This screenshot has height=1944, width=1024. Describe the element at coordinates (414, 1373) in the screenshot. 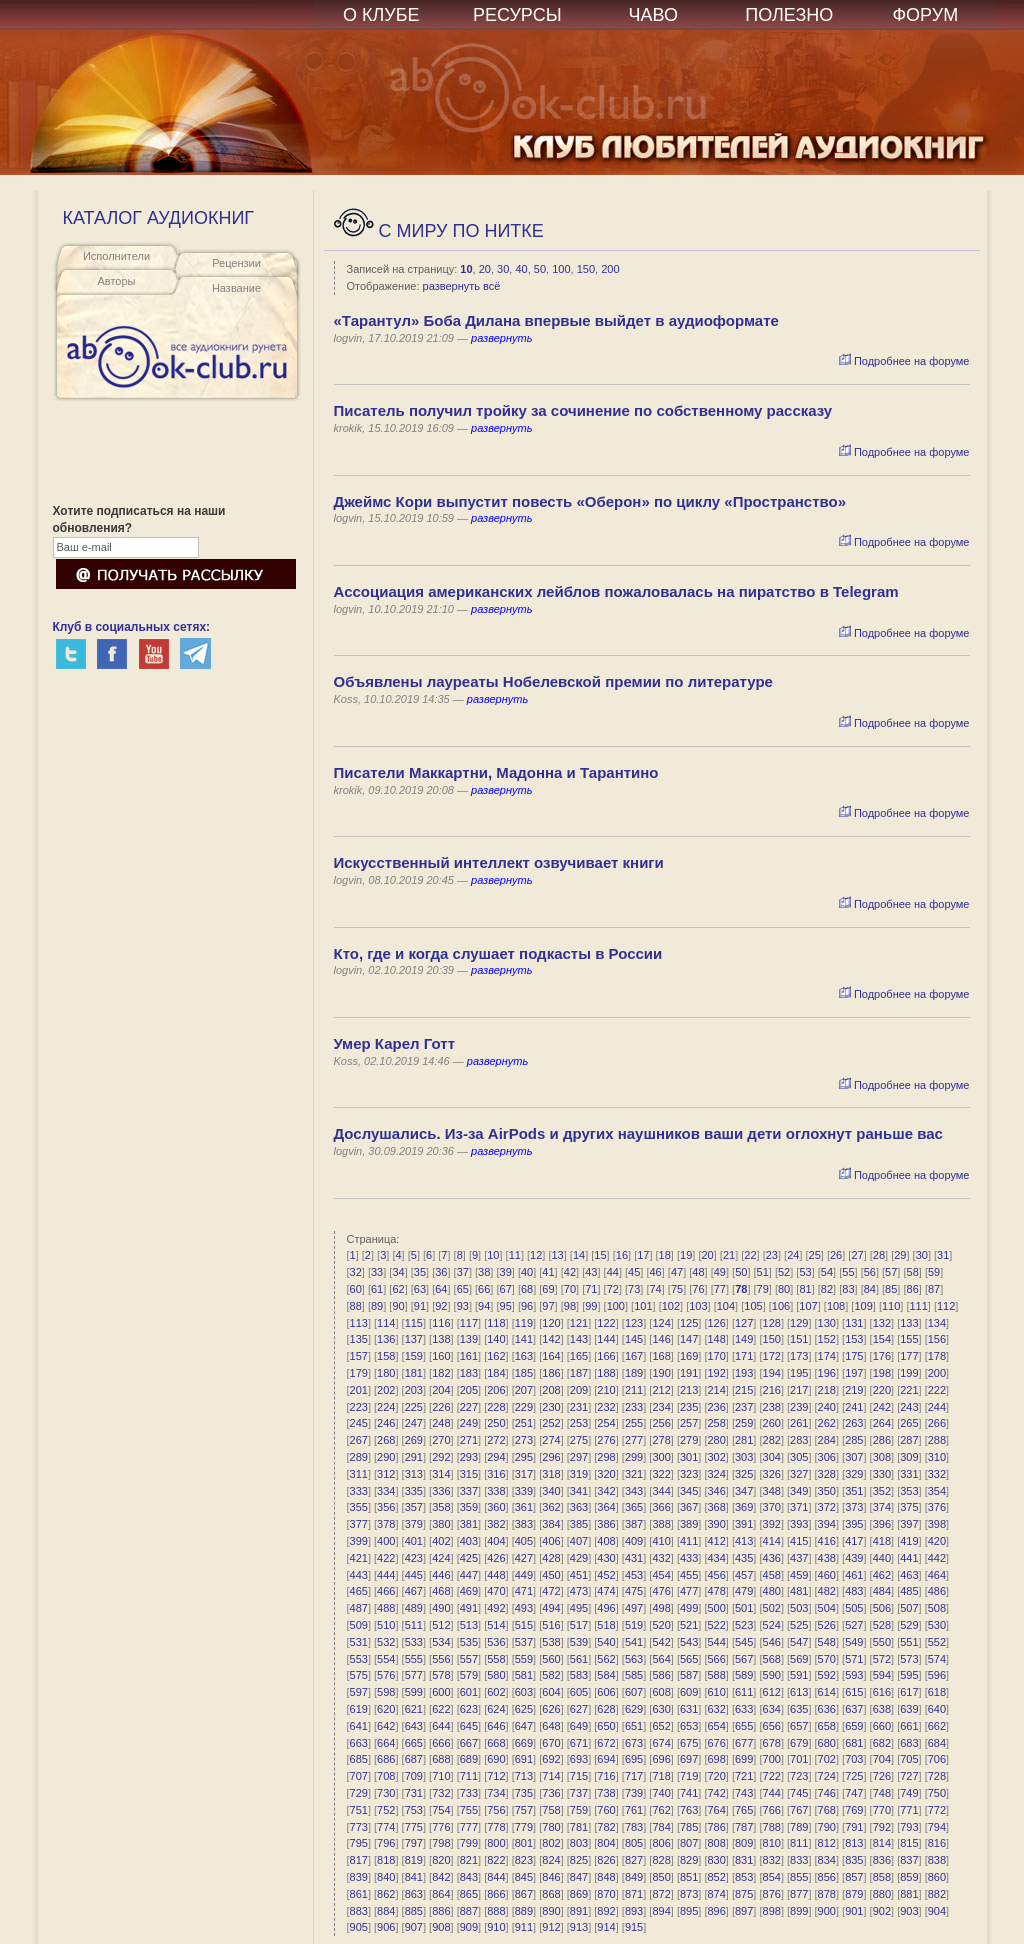

I see `181` at that location.